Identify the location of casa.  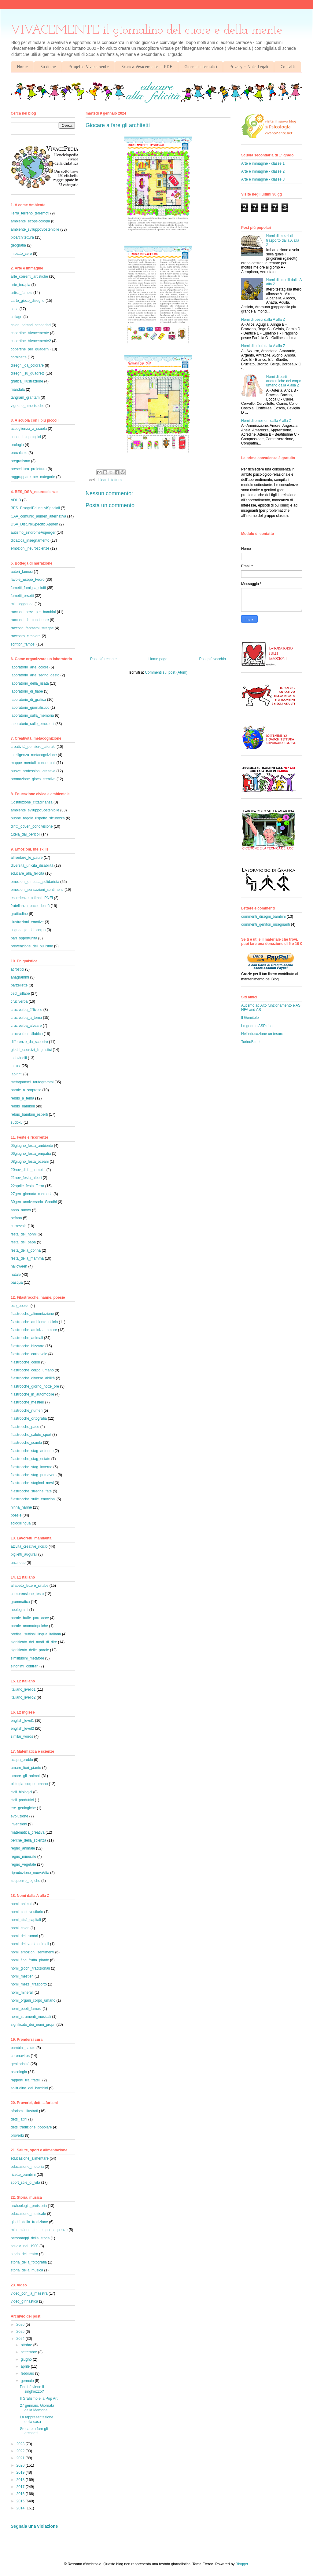
(14, 309).